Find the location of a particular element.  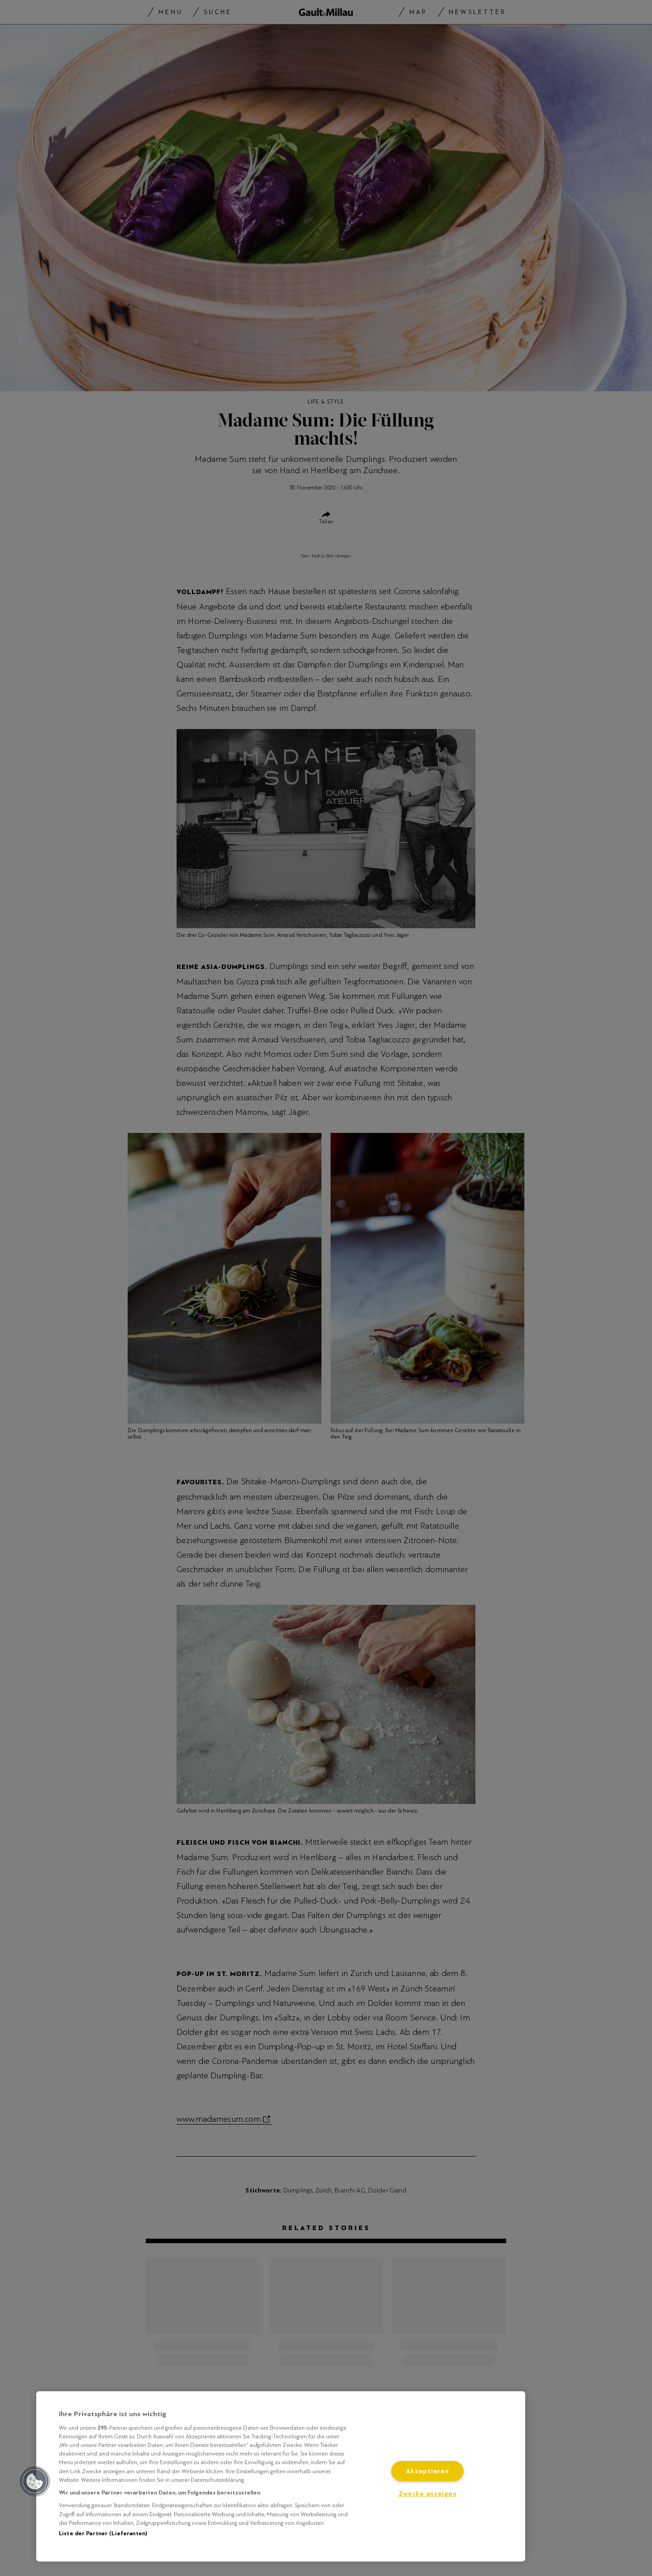

Akzeptieren is located at coordinates (427, 2471).